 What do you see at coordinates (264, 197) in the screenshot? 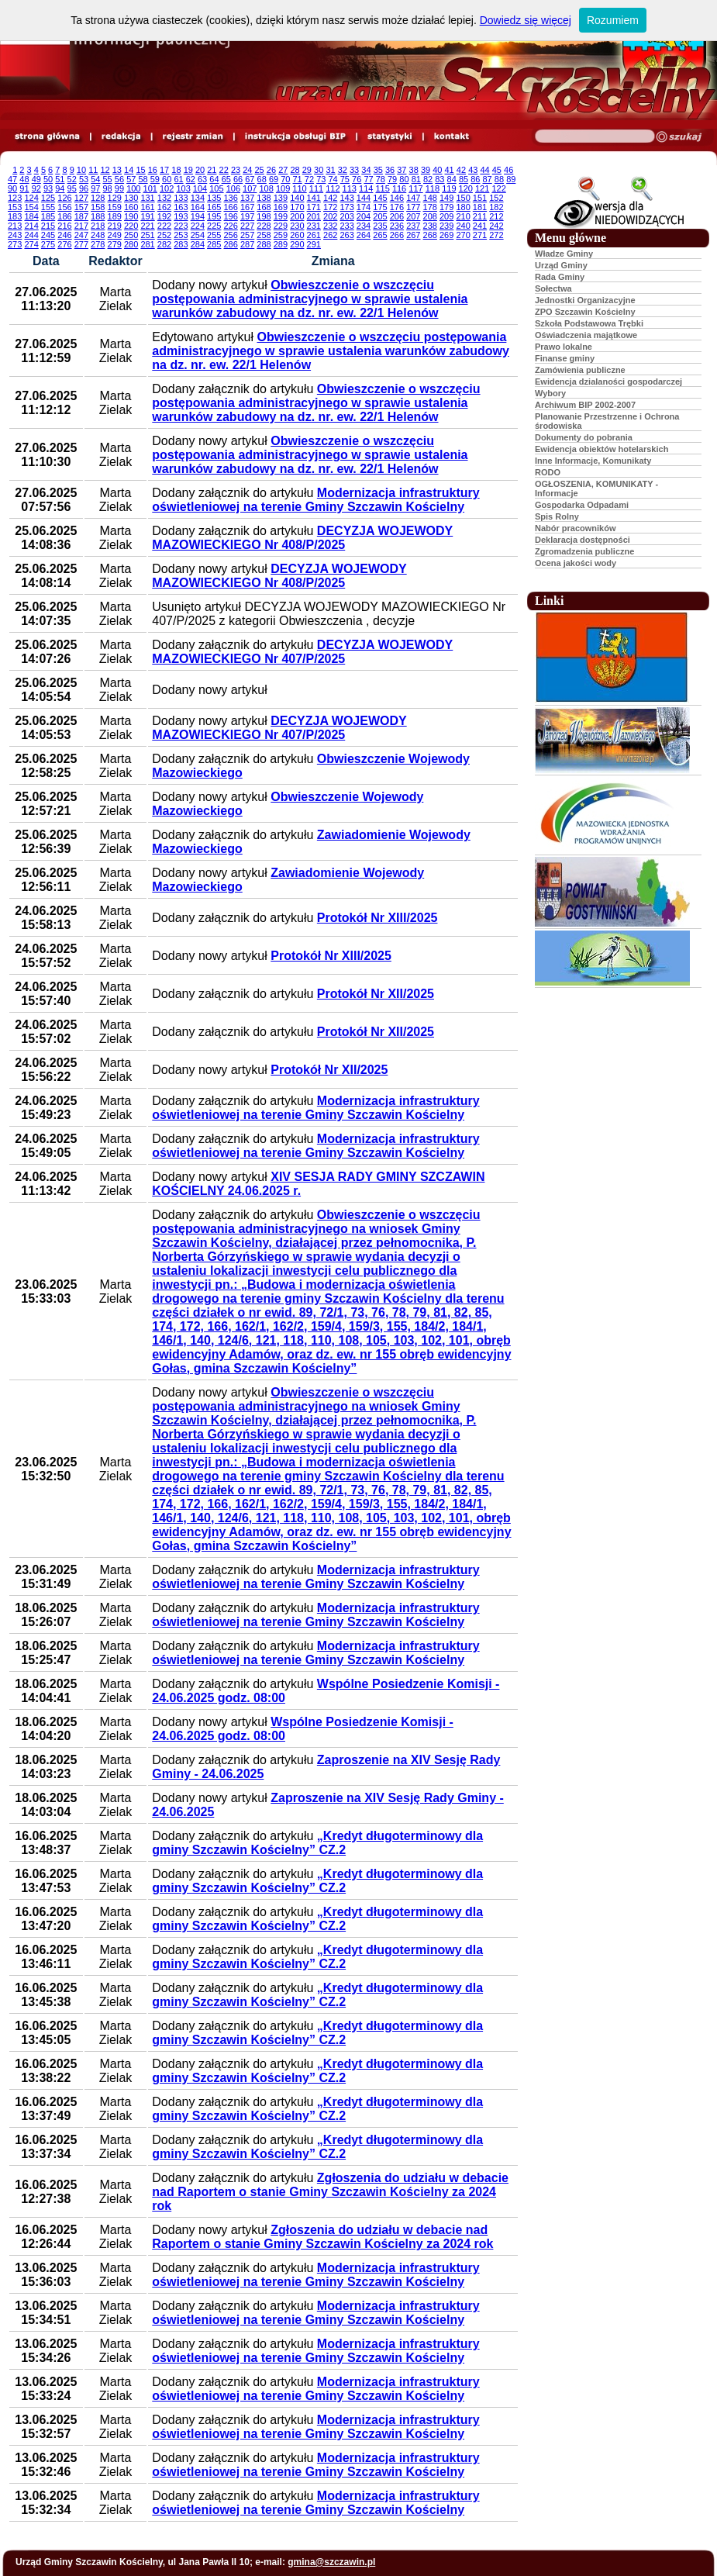
I see `138` at bounding box center [264, 197].